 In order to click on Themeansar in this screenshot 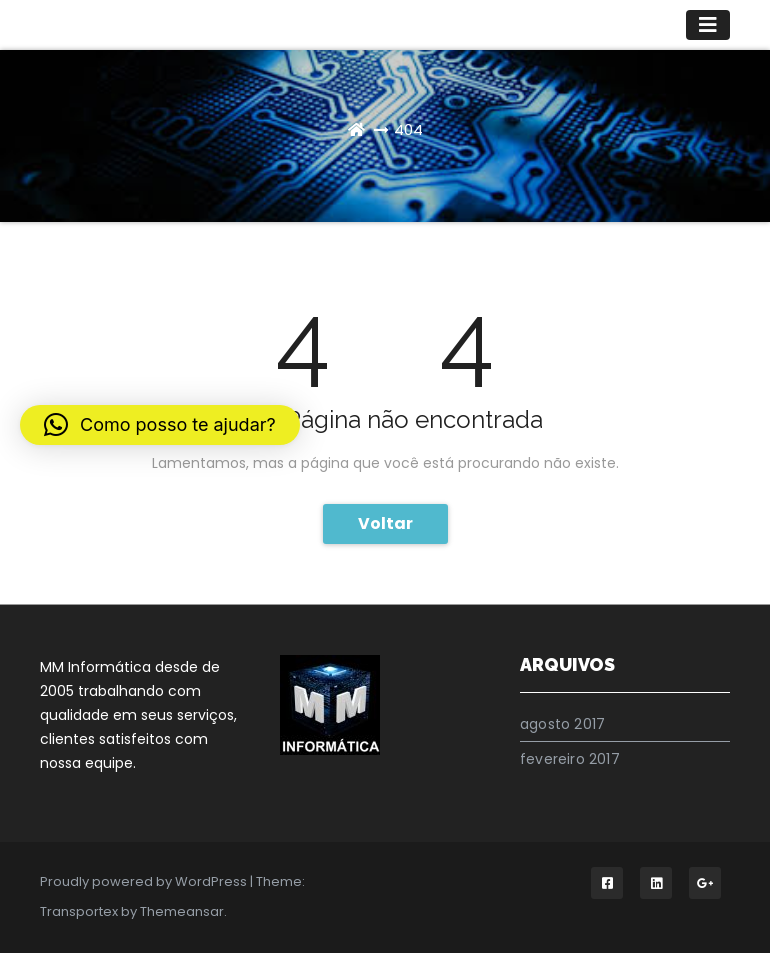, I will do `click(182, 911)`.